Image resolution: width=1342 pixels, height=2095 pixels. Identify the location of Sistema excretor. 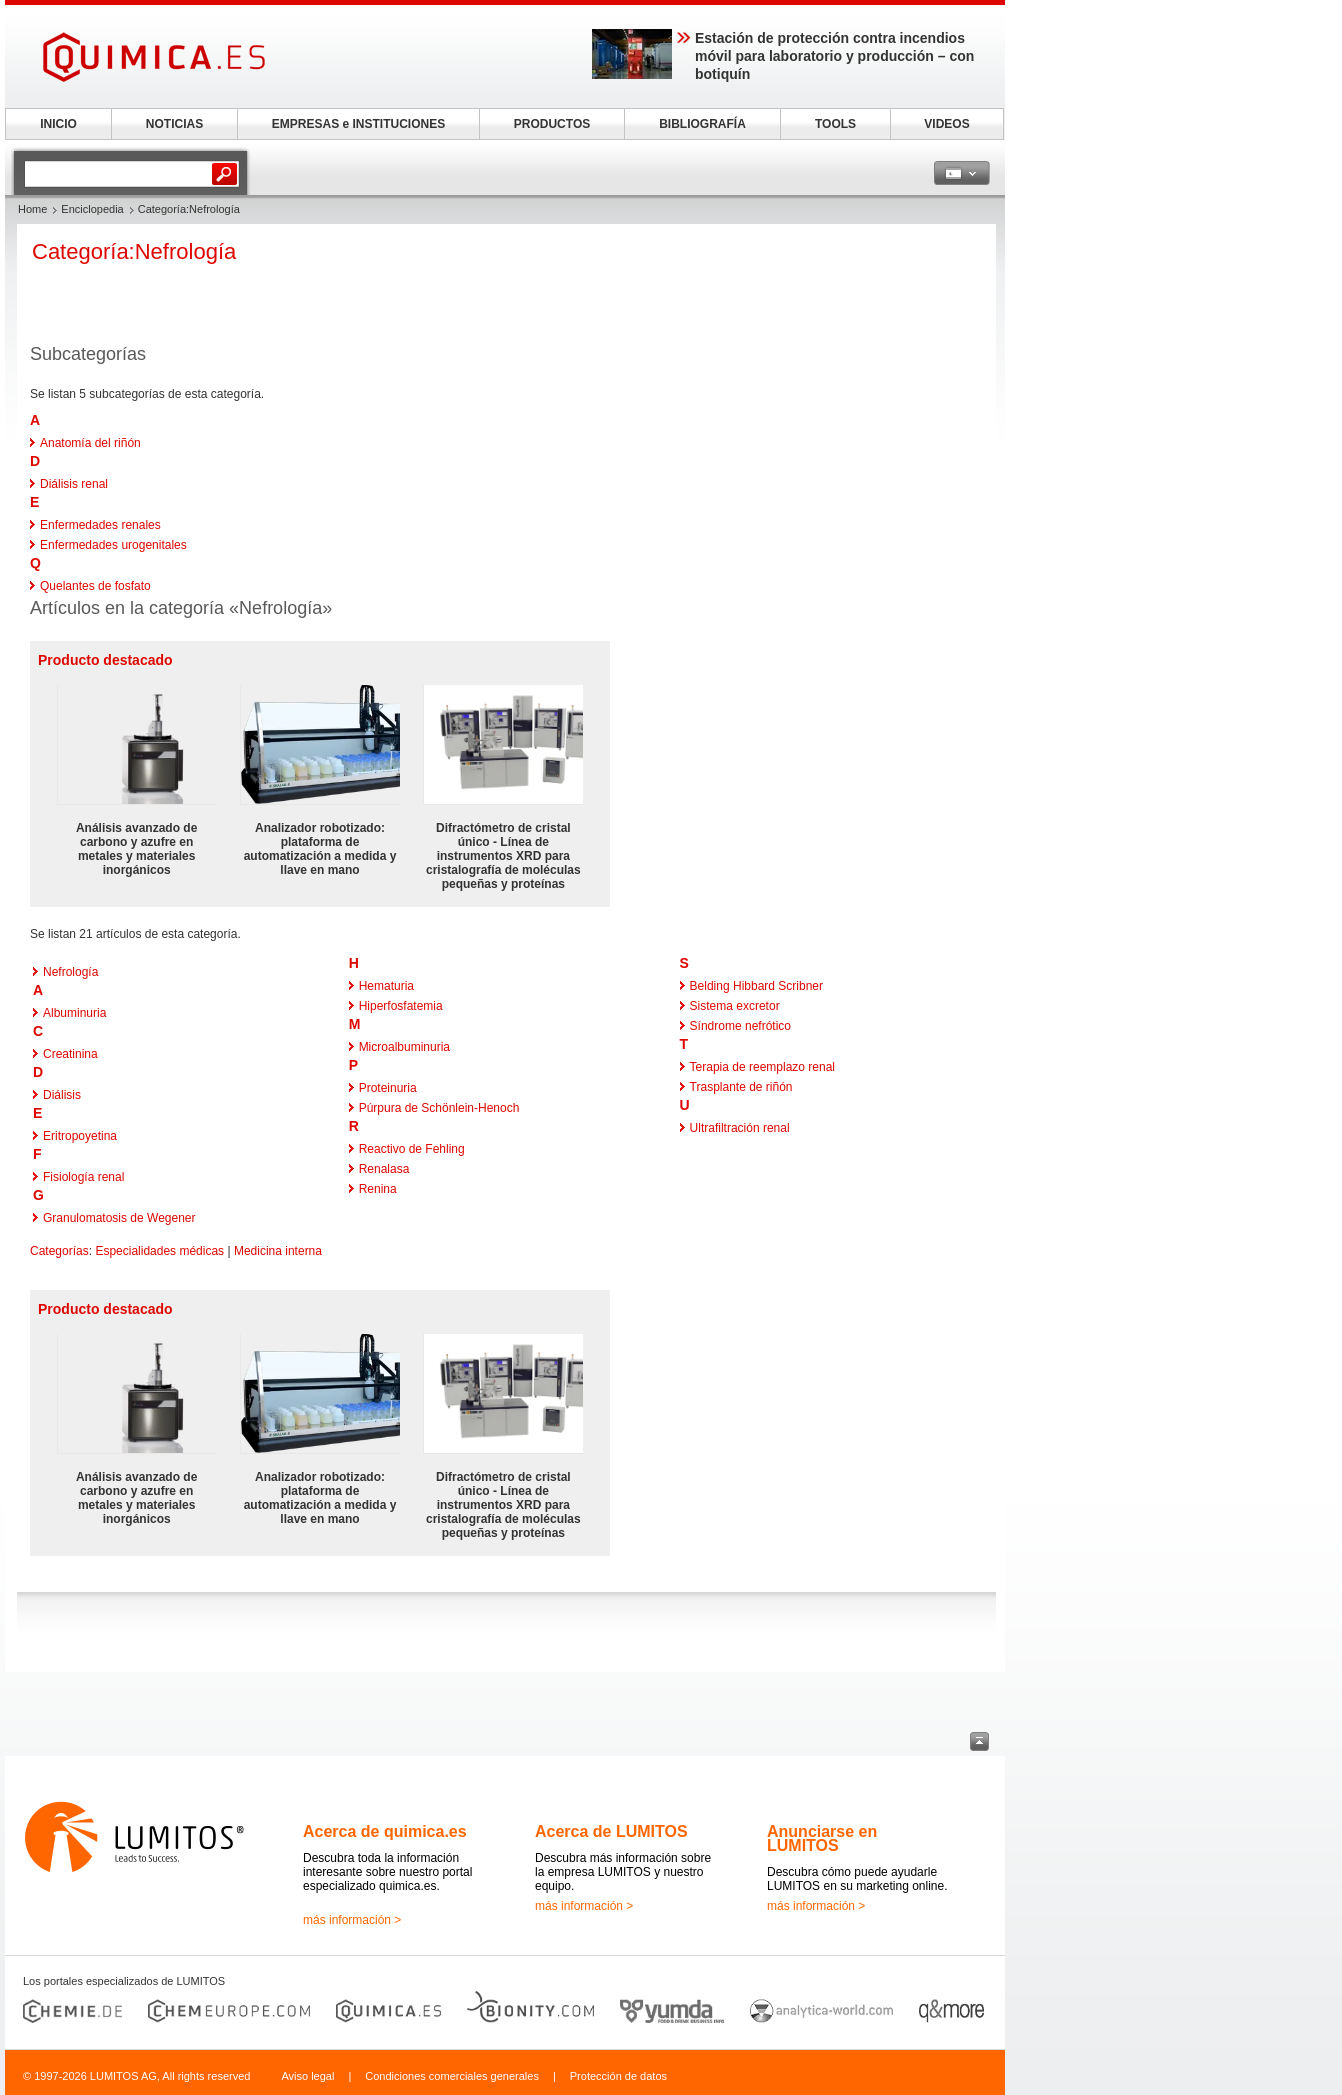
(735, 1006).